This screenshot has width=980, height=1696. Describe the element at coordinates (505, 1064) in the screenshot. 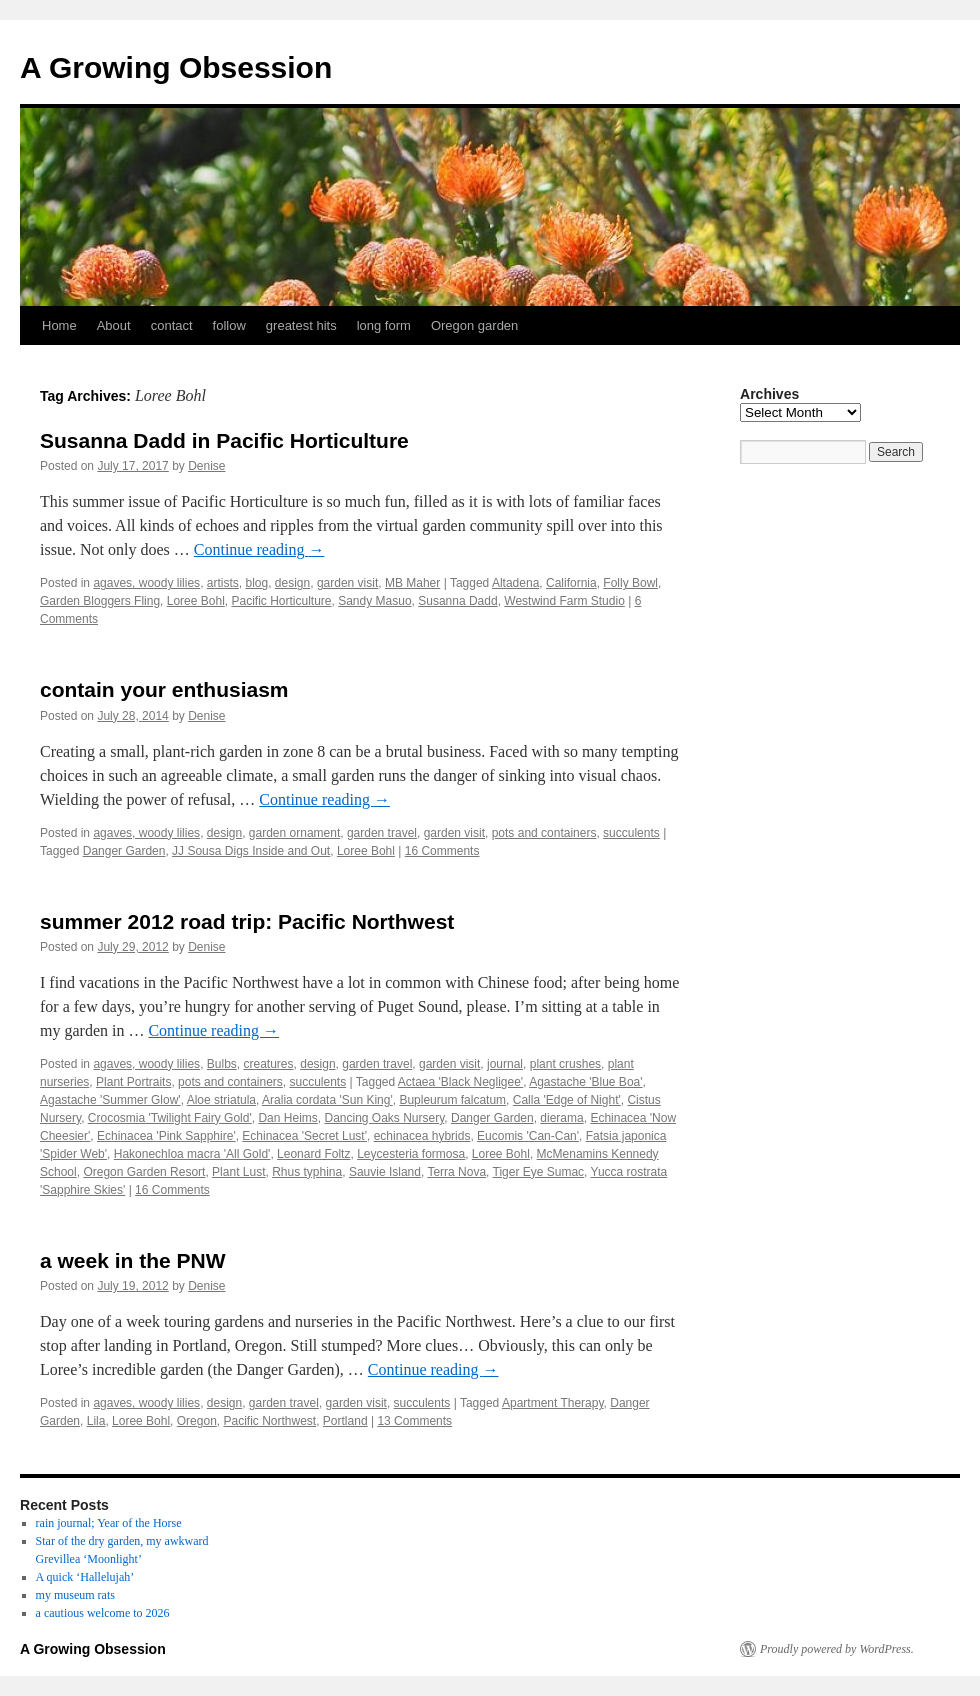

I see `journal` at that location.